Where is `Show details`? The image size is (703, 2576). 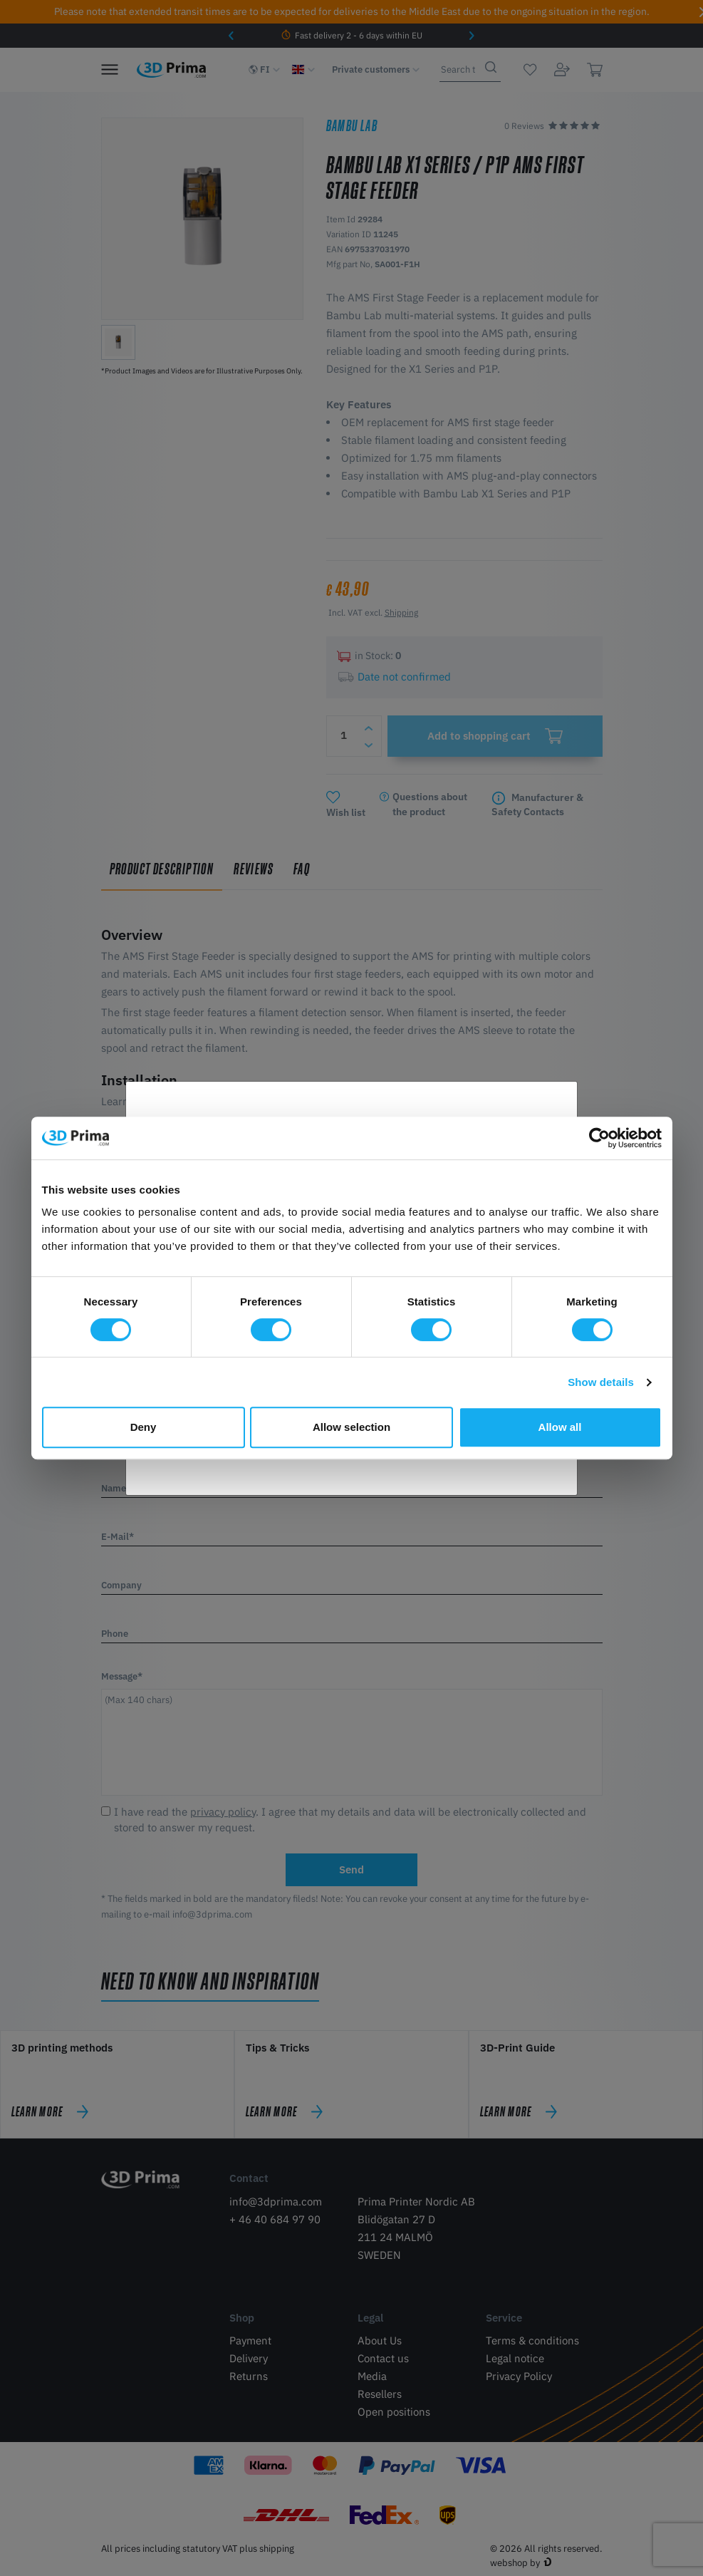 Show details is located at coordinates (601, 1382).